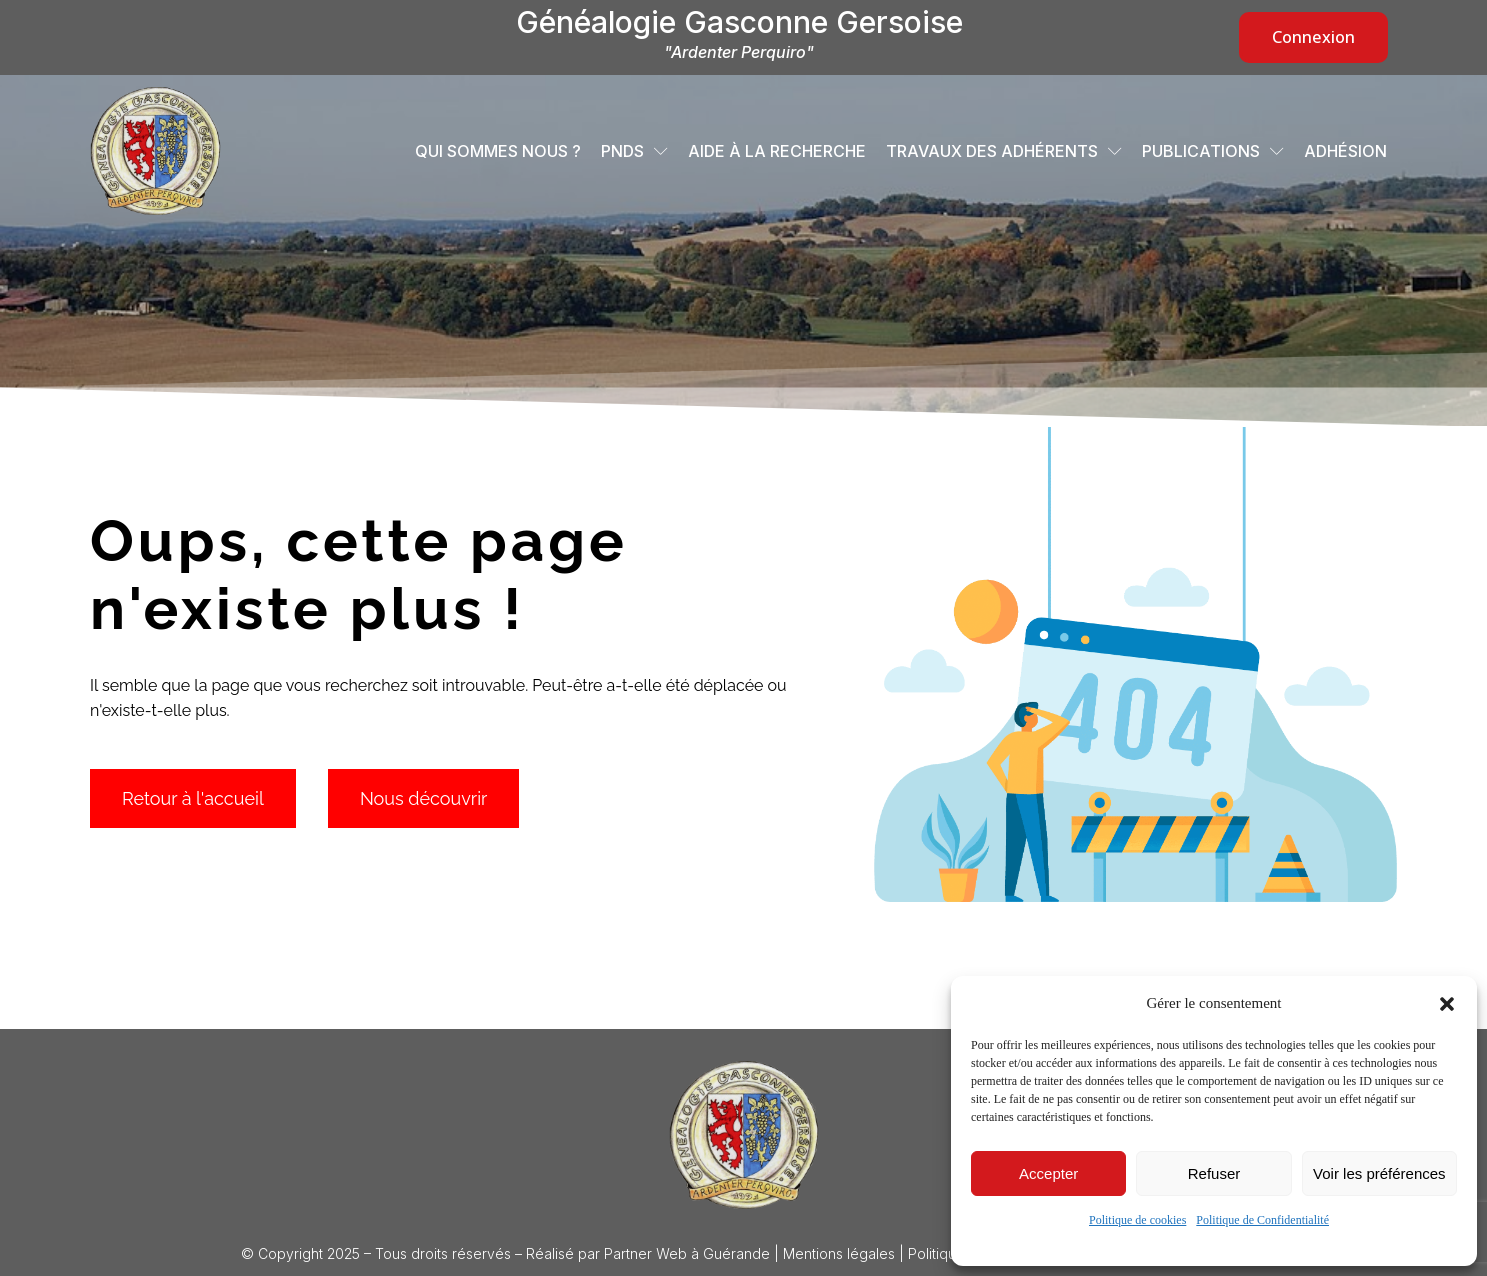  Describe the element at coordinates (839, 1253) in the screenshot. I see `Mentions légales` at that location.